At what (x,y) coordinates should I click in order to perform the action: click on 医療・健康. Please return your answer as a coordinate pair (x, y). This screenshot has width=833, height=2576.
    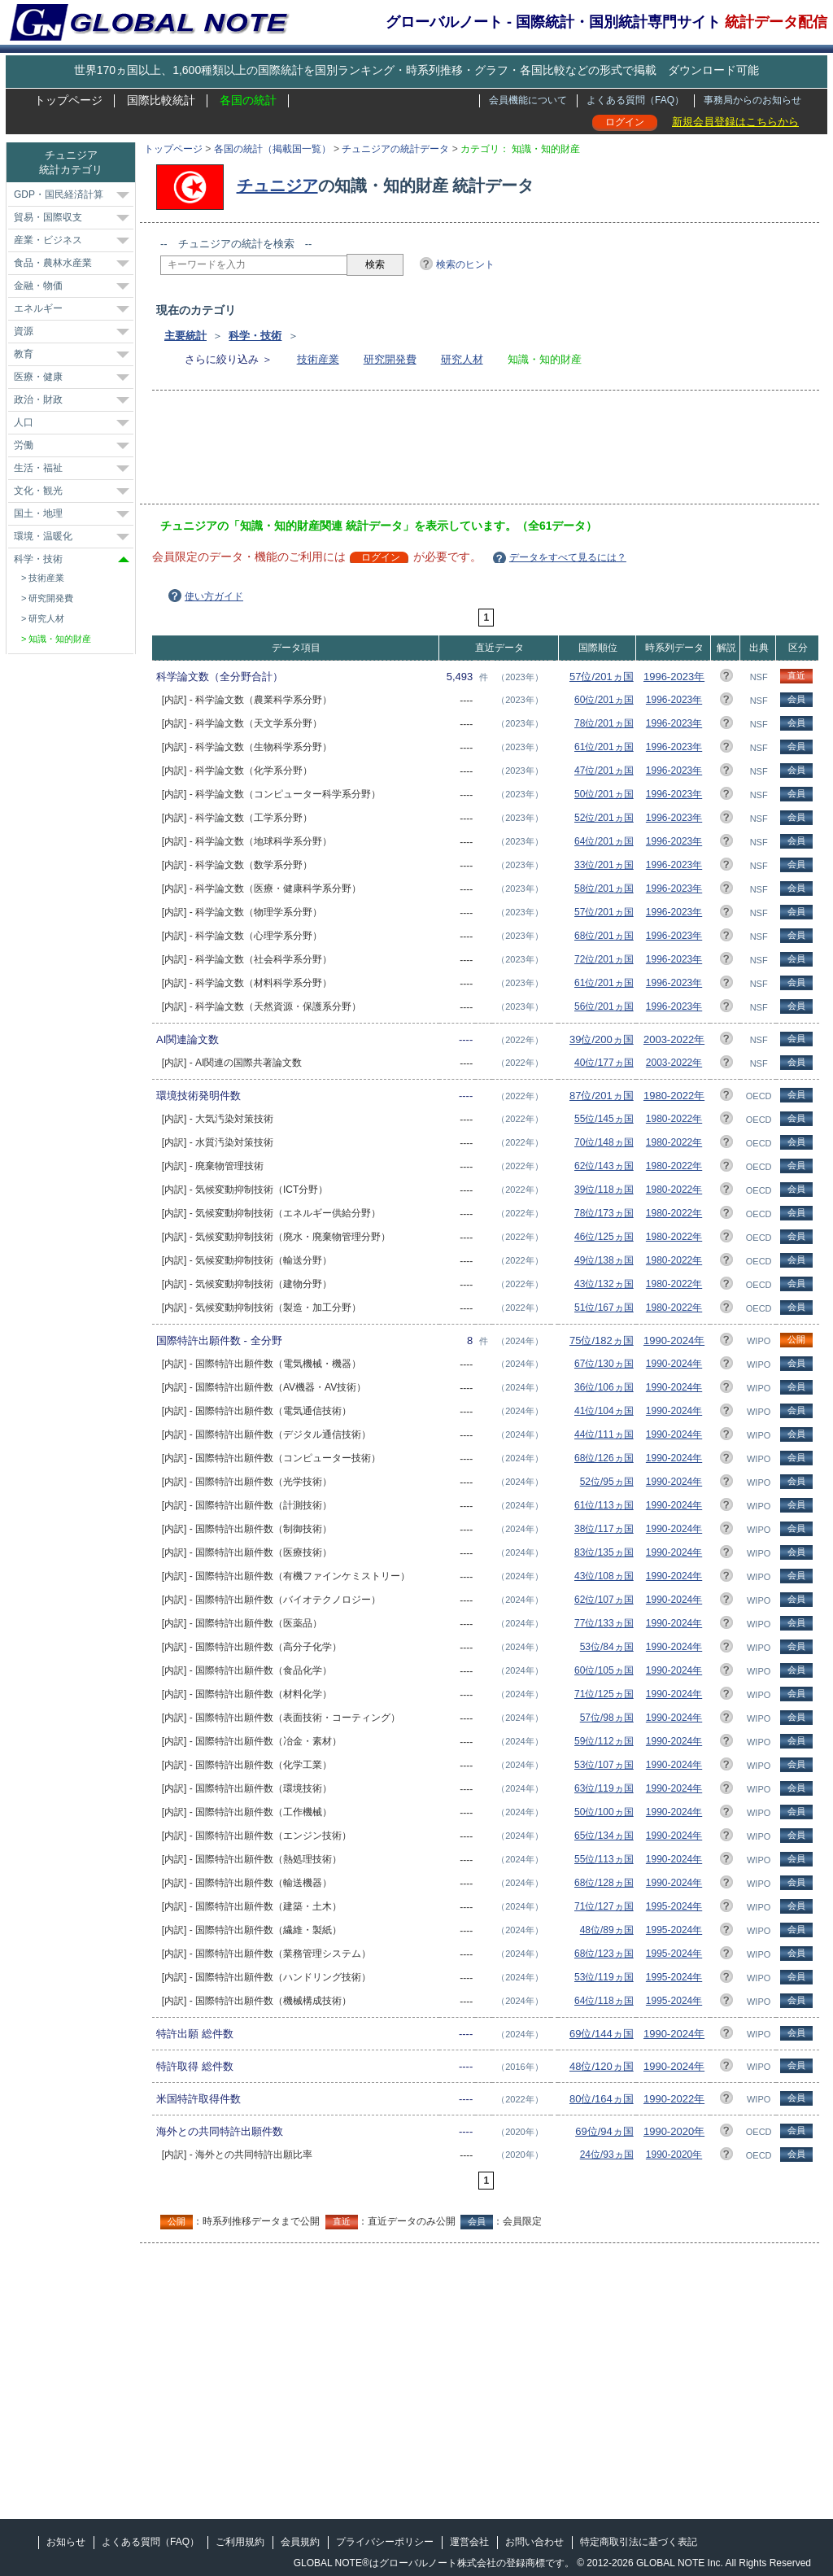
    Looking at the image, I should click on (38, 376).